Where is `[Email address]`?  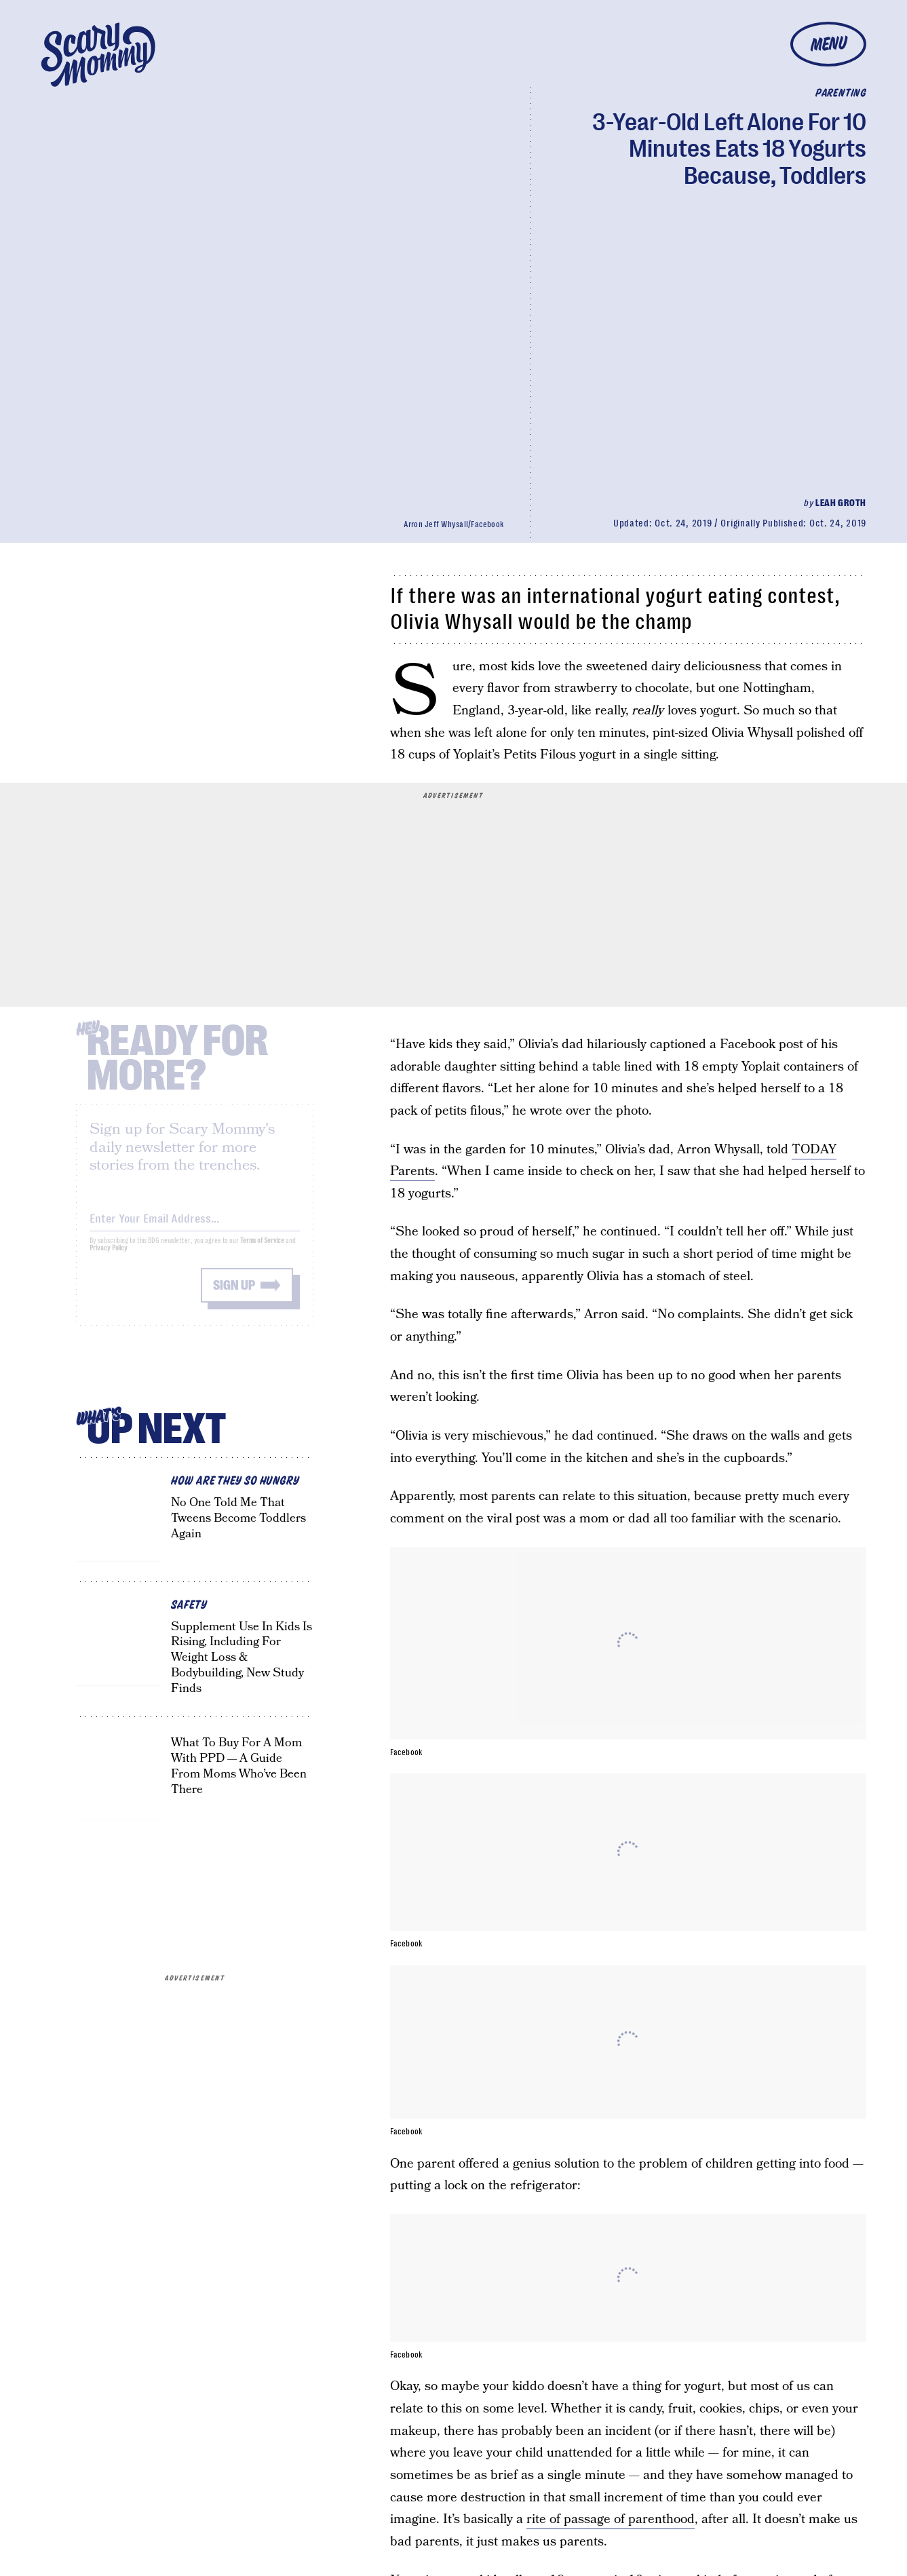
[Email address] is located at coordinates (195, 1226).